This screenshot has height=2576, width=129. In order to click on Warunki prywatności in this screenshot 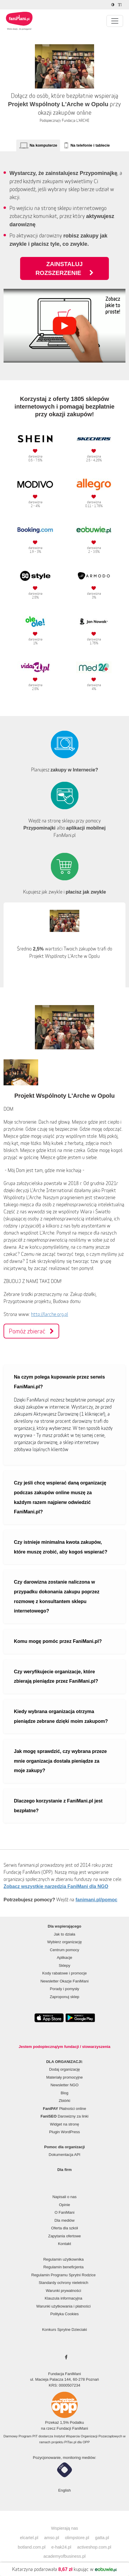, I will do `click(63, 2290)`.